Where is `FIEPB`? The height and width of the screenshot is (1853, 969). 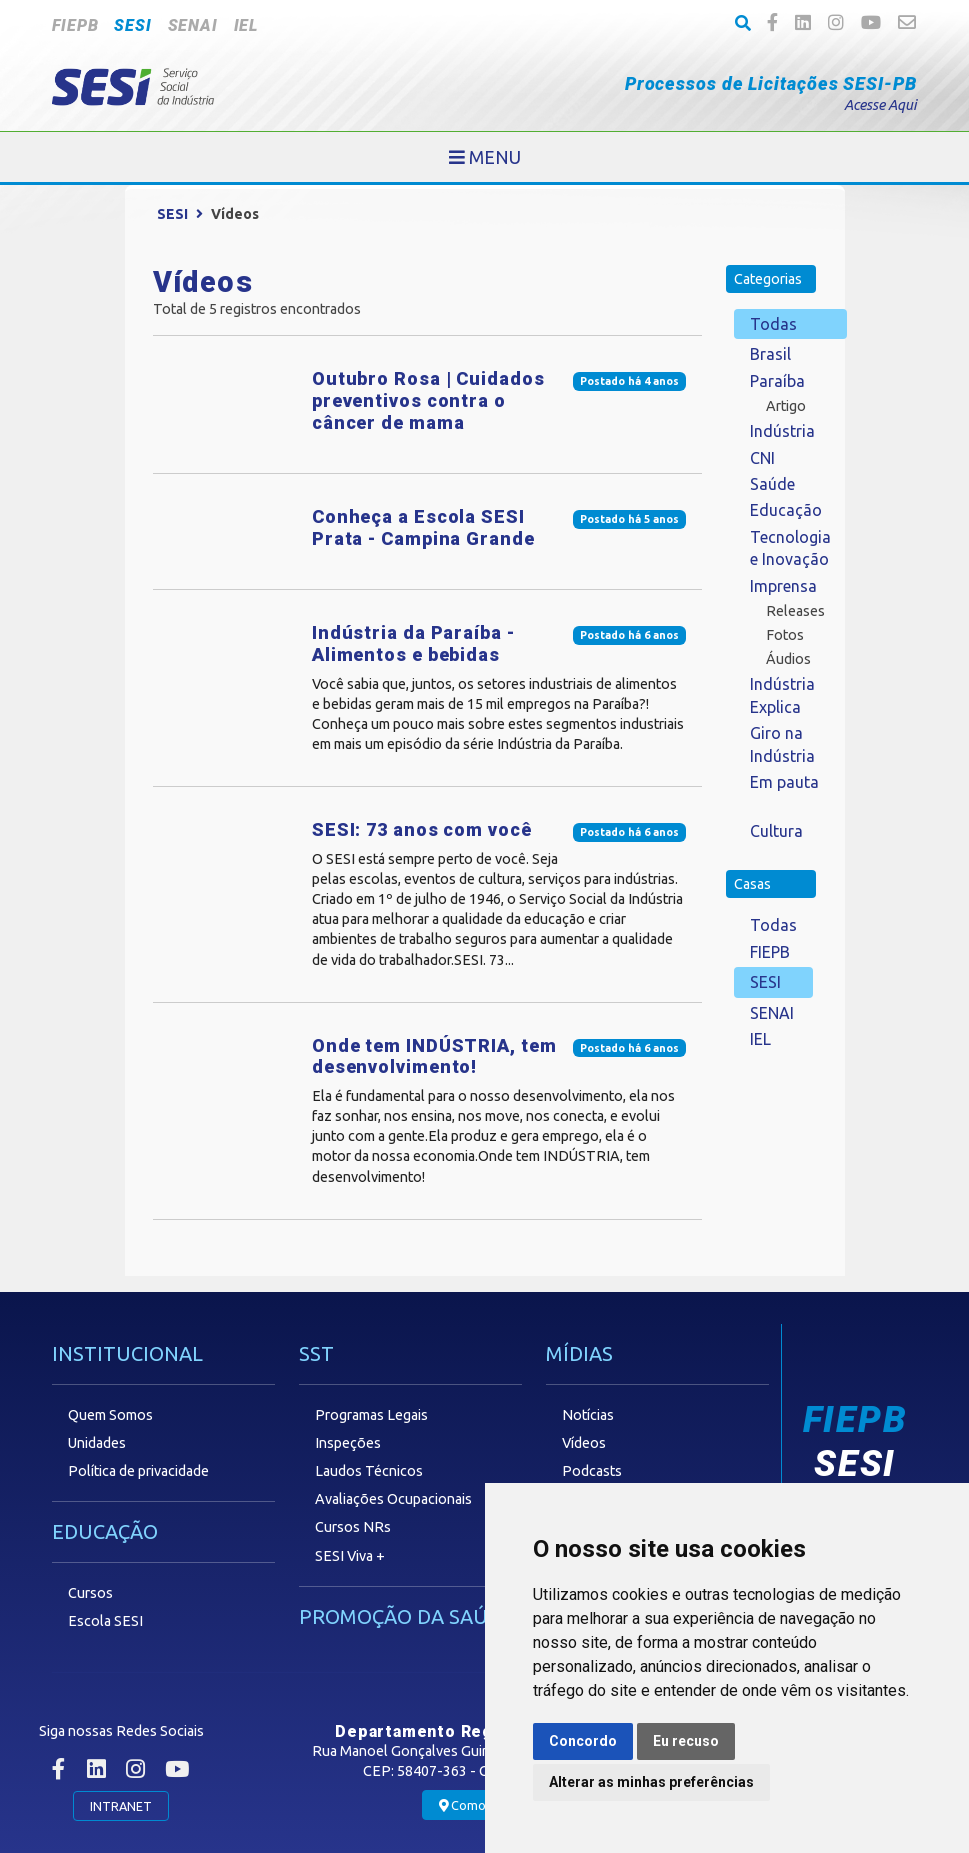 FIEPB is located at coordinates (75, 25).